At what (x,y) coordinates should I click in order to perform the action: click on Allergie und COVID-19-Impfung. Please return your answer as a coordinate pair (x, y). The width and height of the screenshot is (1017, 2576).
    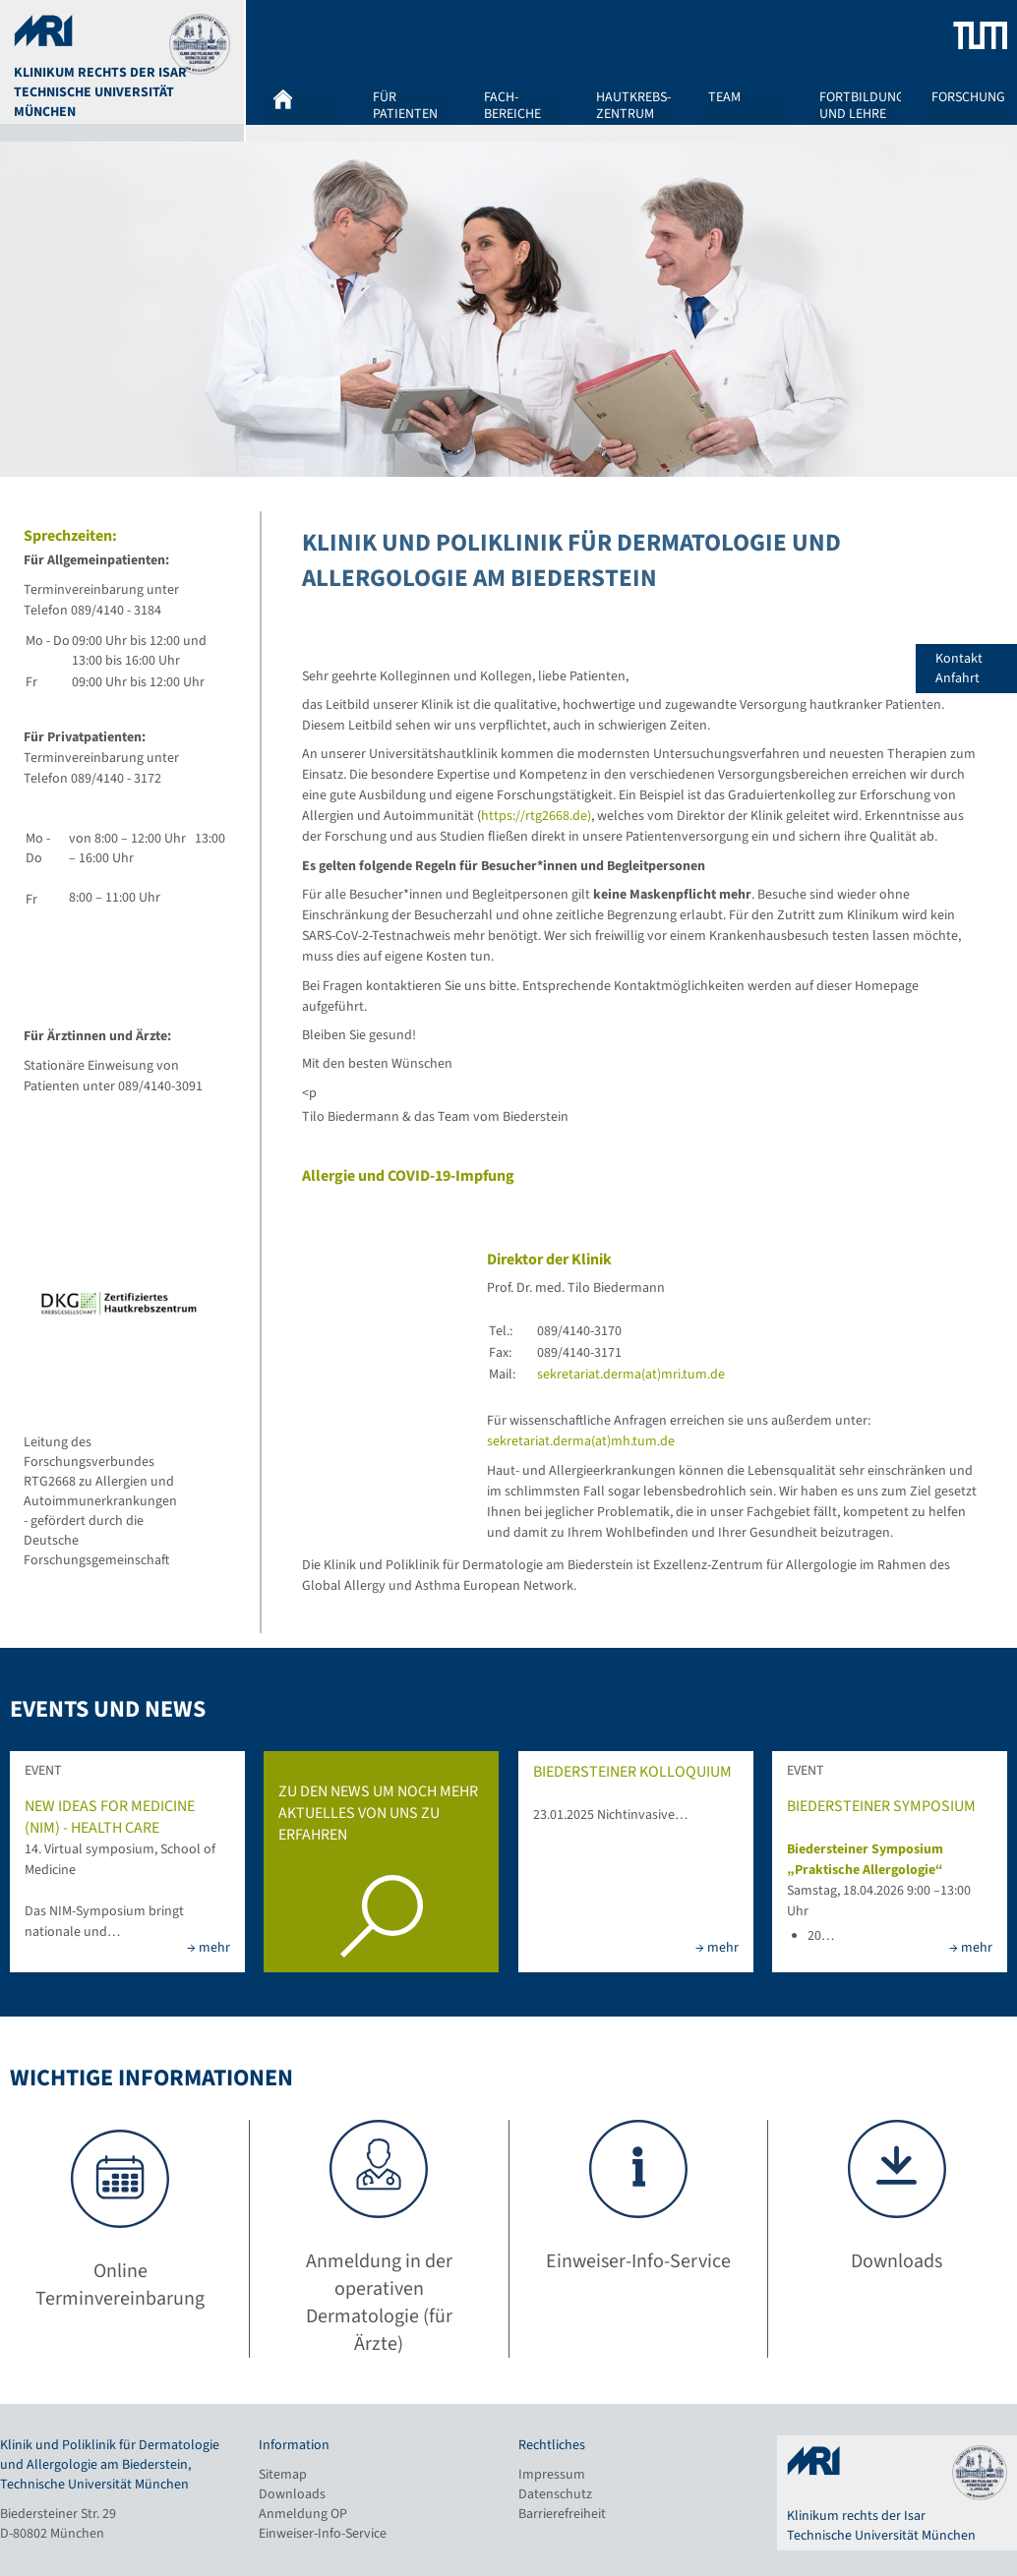
    Looking at the image, I should click on (408, 1176).